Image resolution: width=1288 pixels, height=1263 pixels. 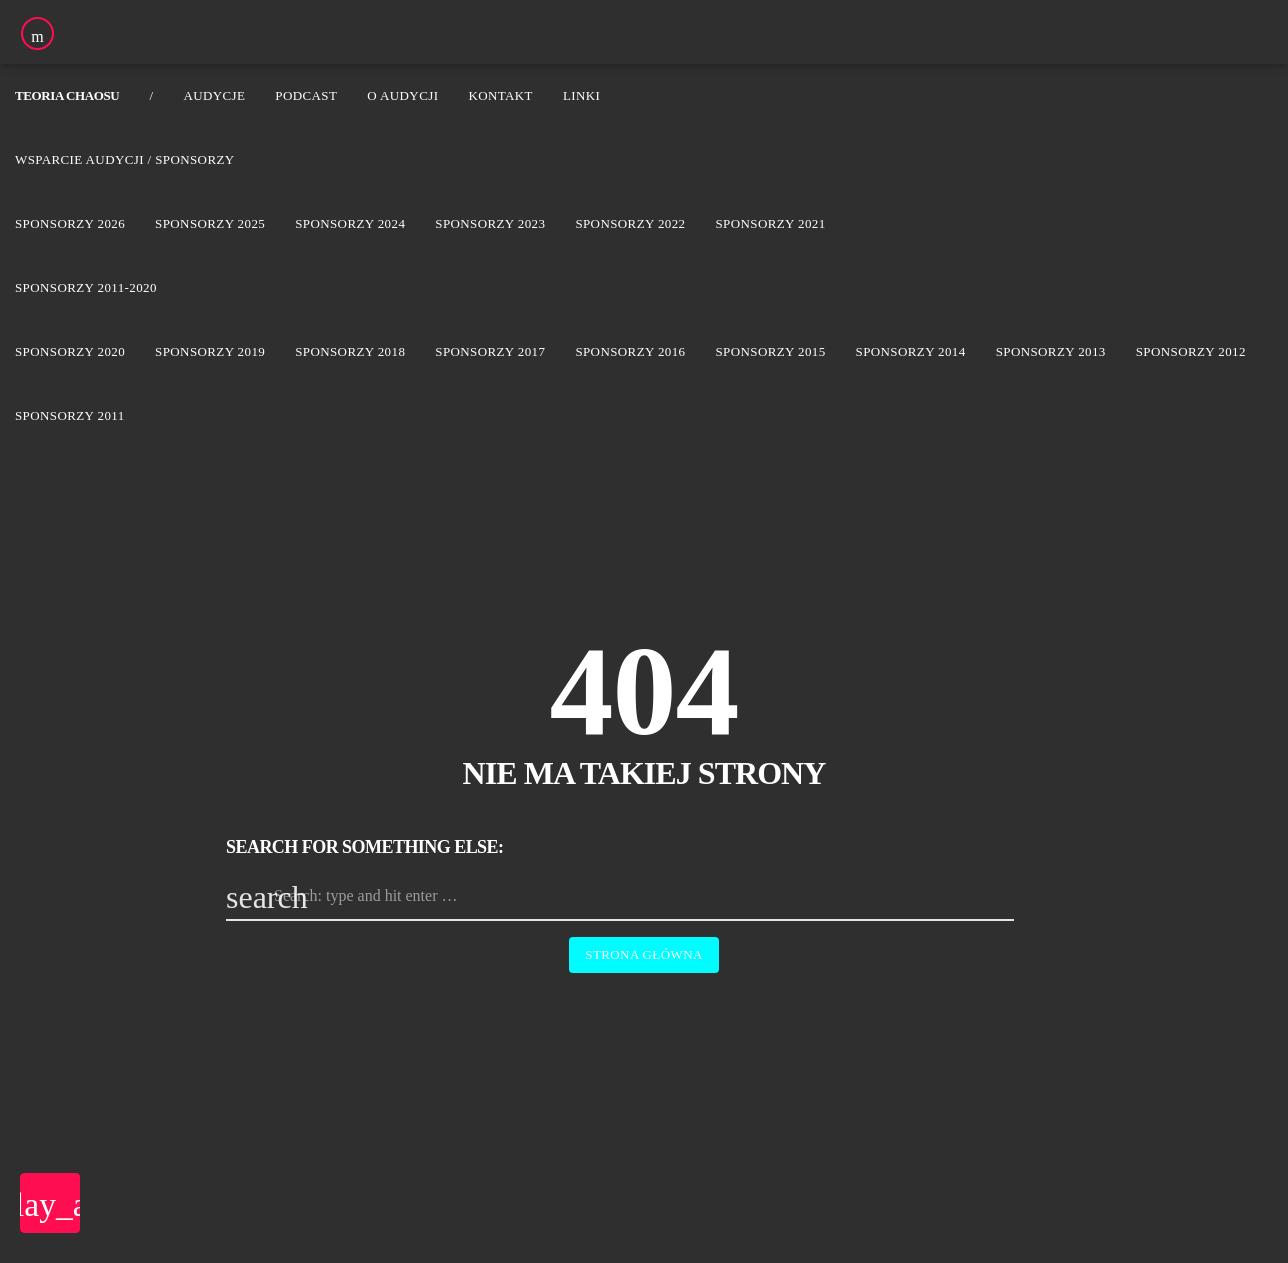 I want to click on Sponsorzy 2019, so click(x=210, y=351).